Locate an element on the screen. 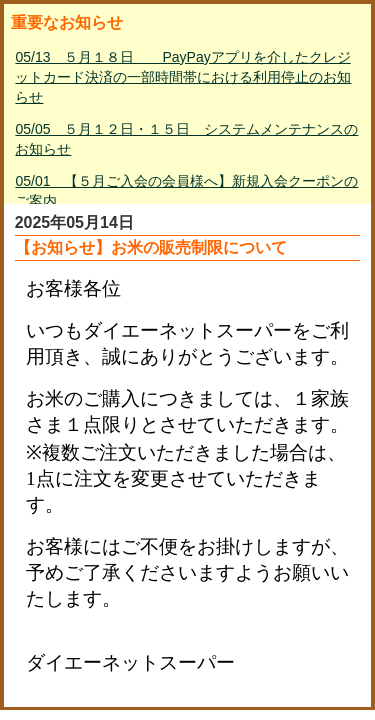  05/05 ５月１２日・１５日 システムメンテナンスのお知らせ is located at coordinates (186, 139).